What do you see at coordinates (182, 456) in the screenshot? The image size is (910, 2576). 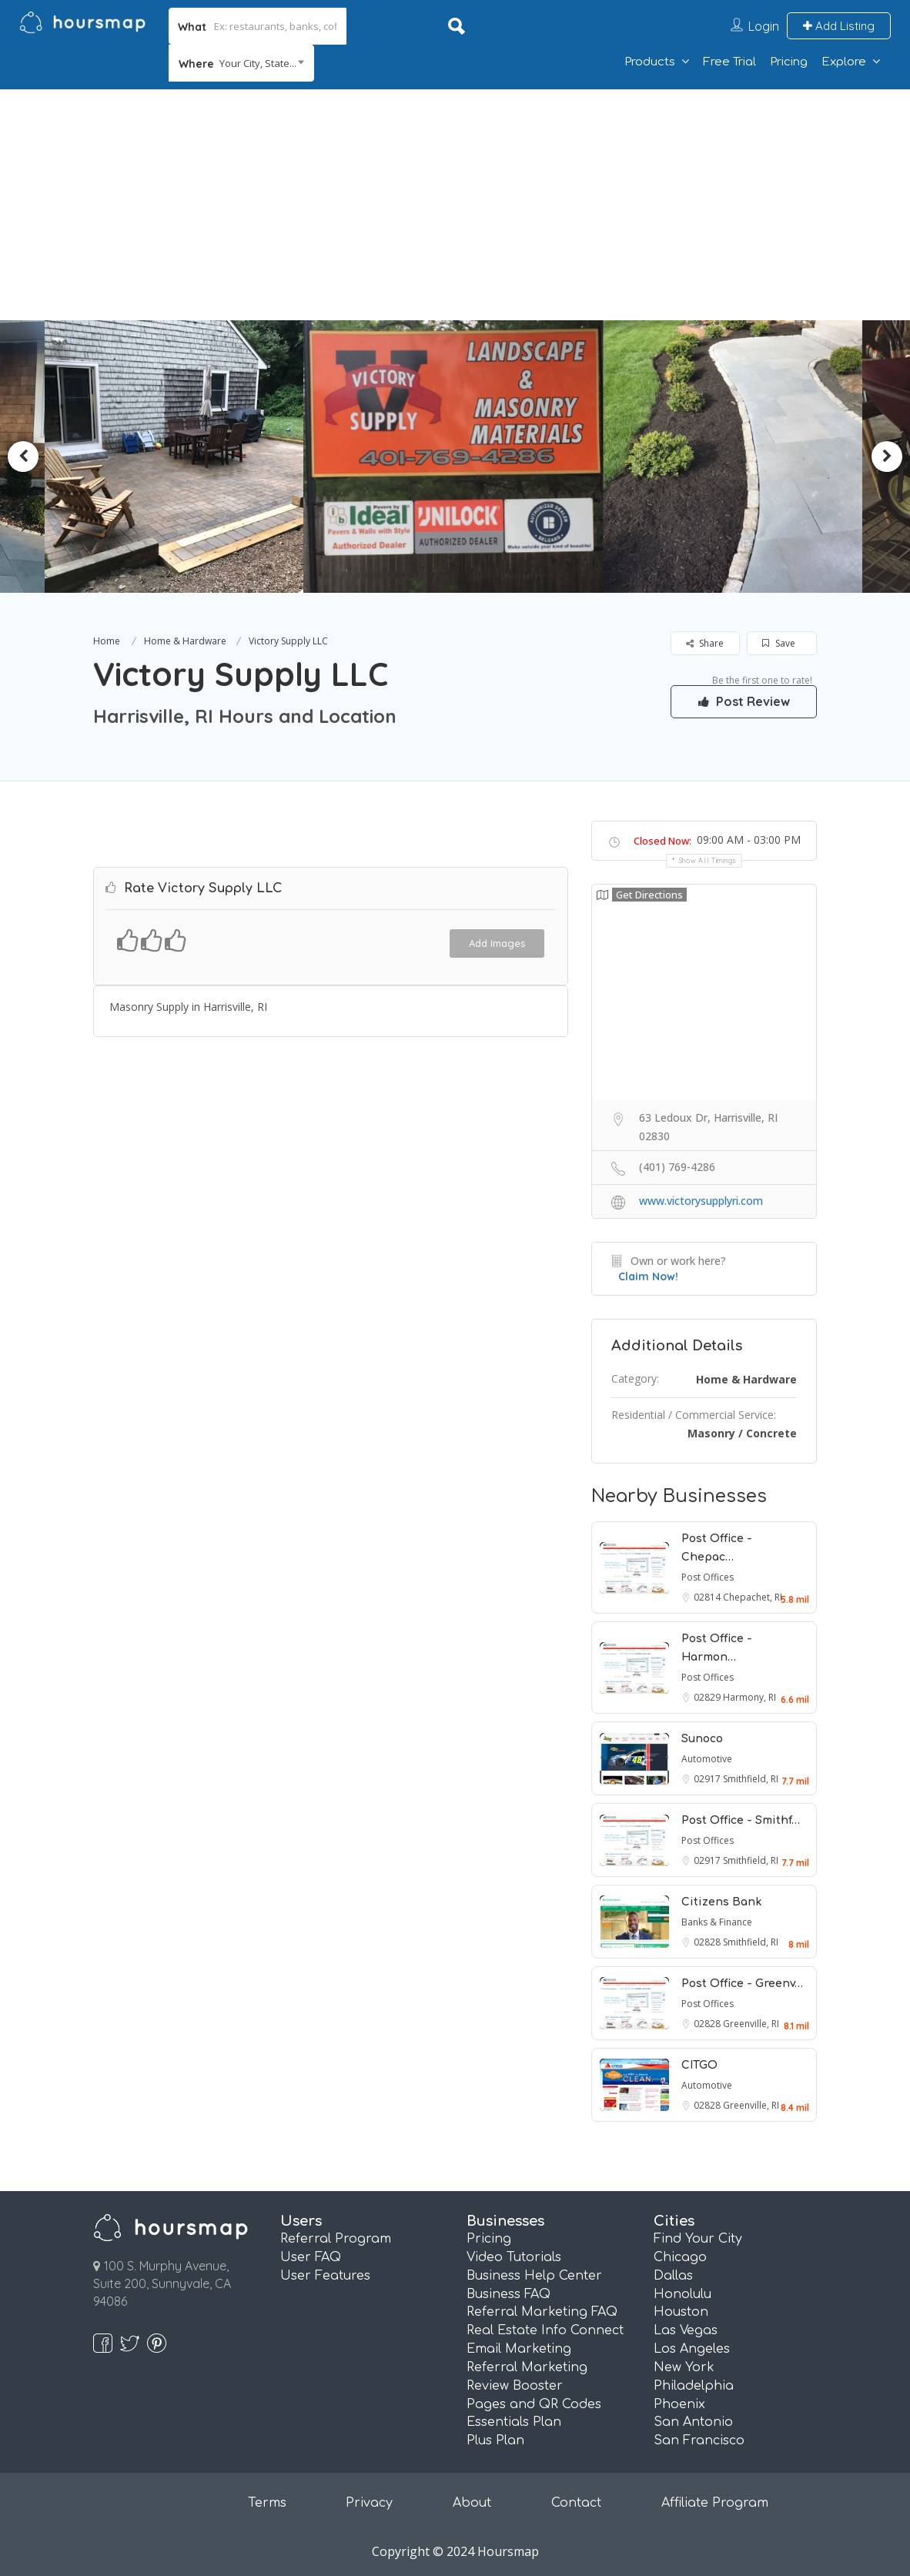 I see `[option]` at bounding box center [182, 456].